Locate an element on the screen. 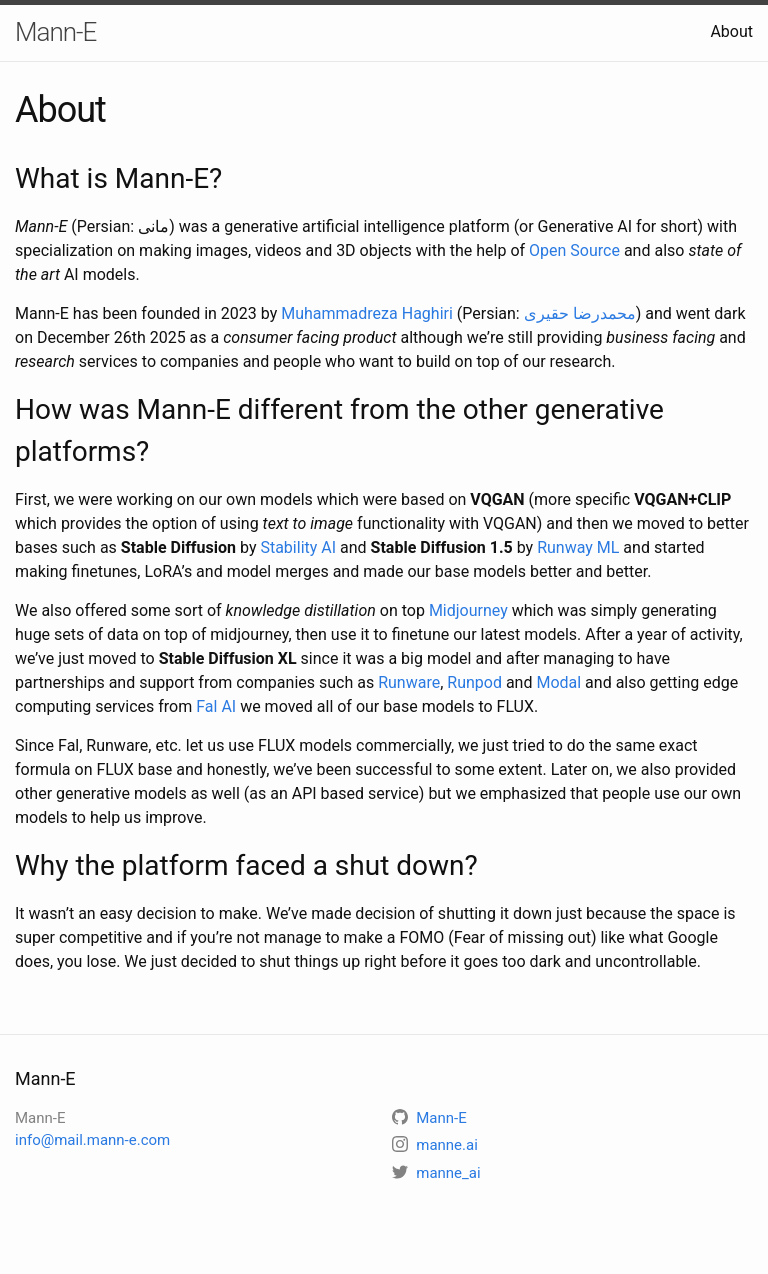 The image size is (768, 1274). Modal is located at coordinates (558, 682).